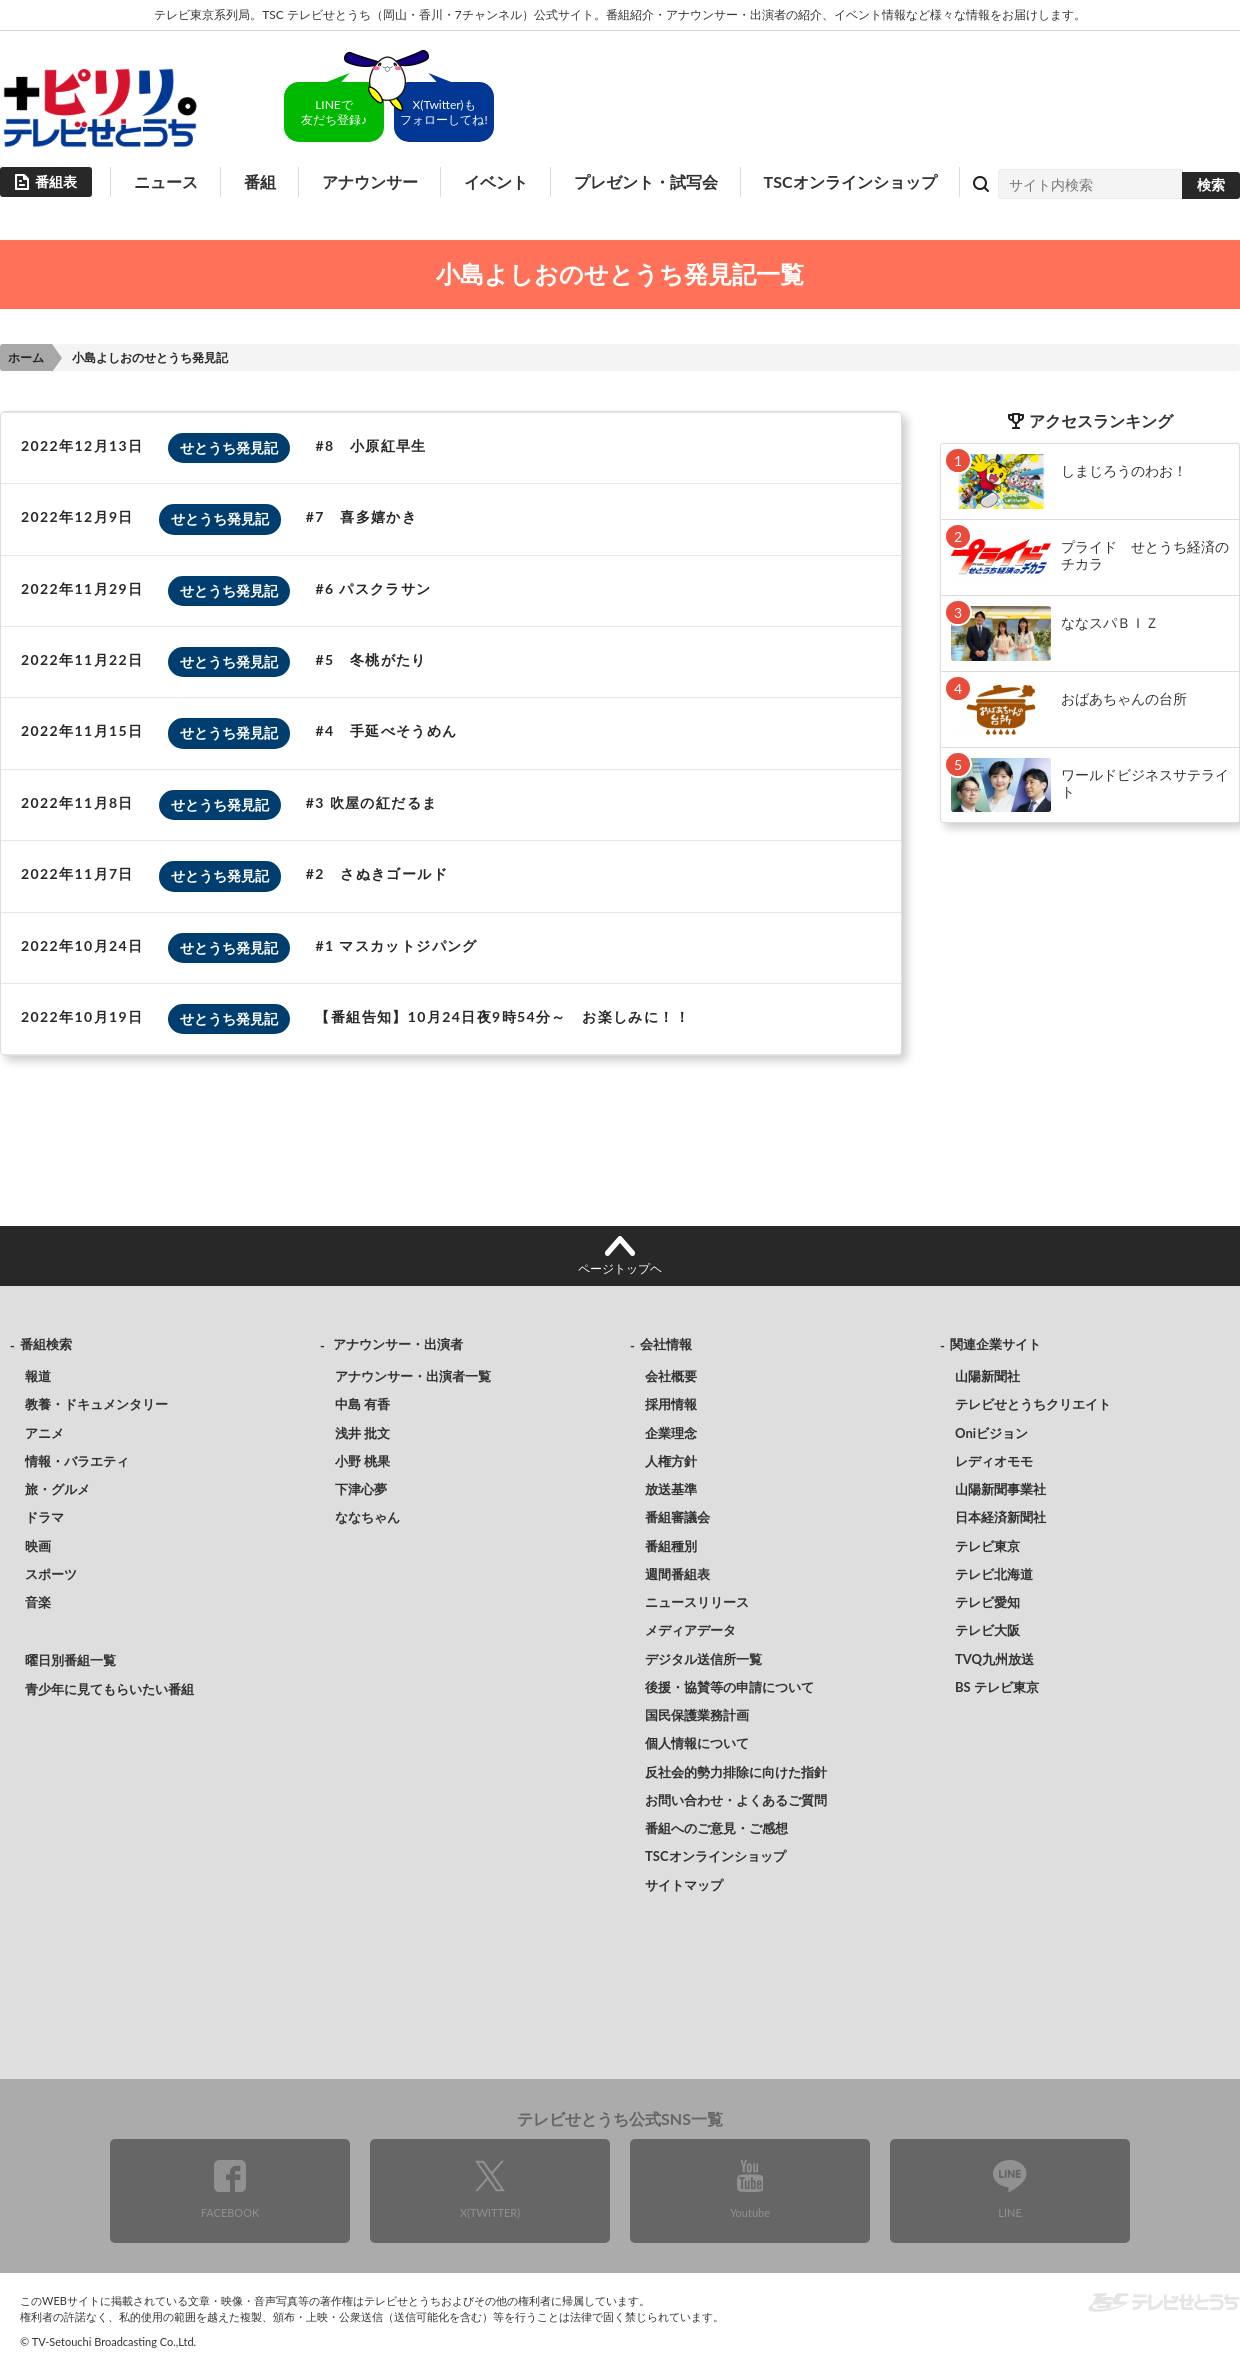 This screenshot has height=2369, width=1240. I want to click on プレゼント・試写会, so click(646, 181).